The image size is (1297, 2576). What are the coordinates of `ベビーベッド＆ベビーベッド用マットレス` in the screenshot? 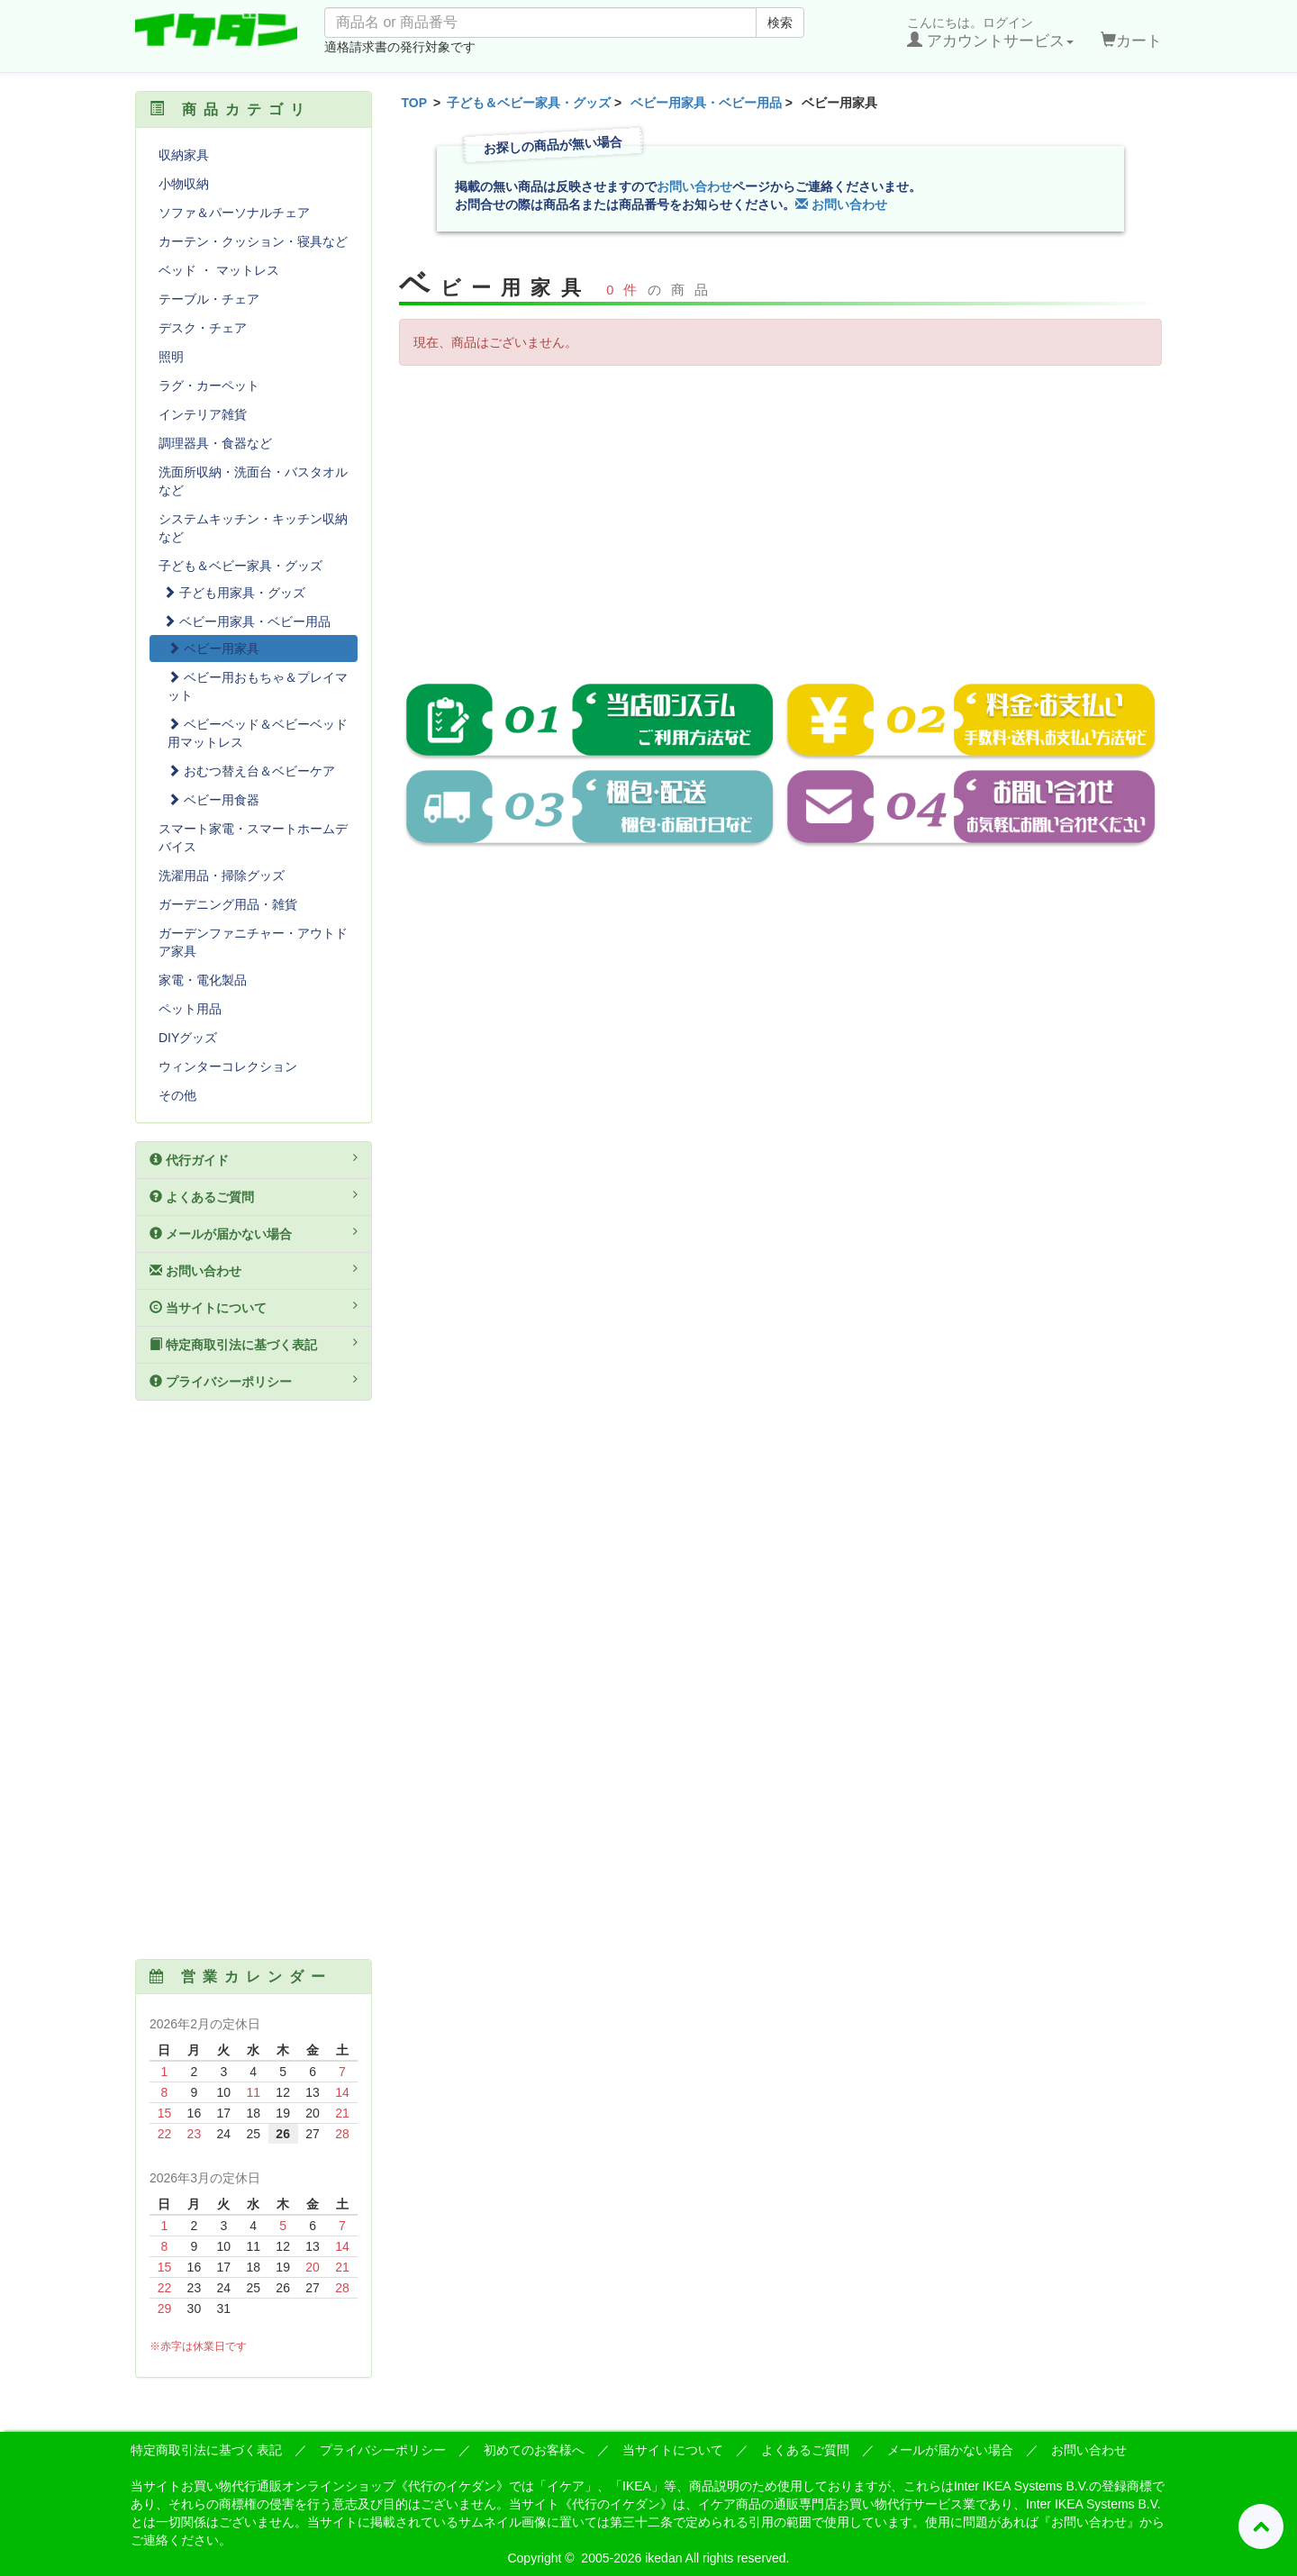 It's located at (258, 733).